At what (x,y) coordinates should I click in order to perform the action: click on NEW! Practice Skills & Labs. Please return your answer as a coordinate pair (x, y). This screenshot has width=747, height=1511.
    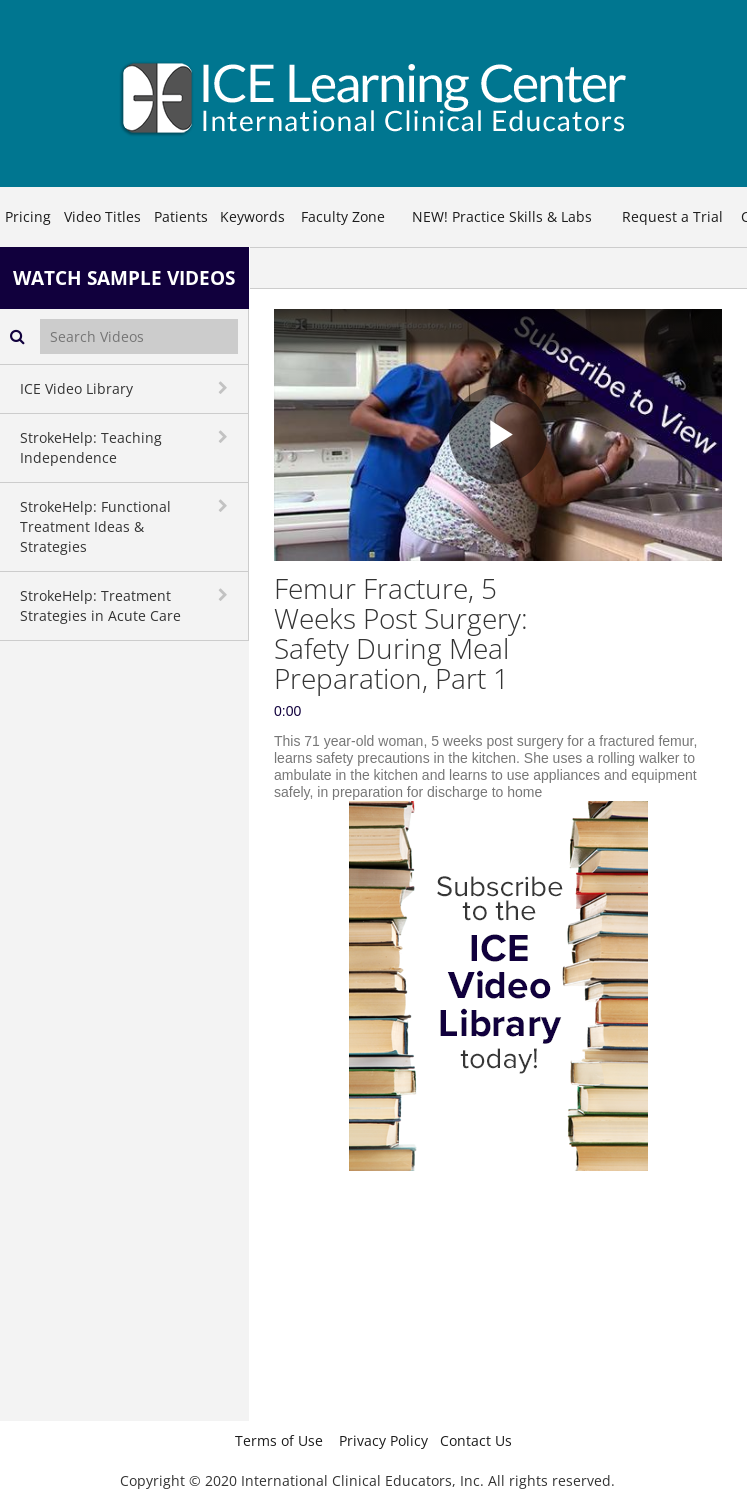
    Looking at the image, I should click on (502, 216).